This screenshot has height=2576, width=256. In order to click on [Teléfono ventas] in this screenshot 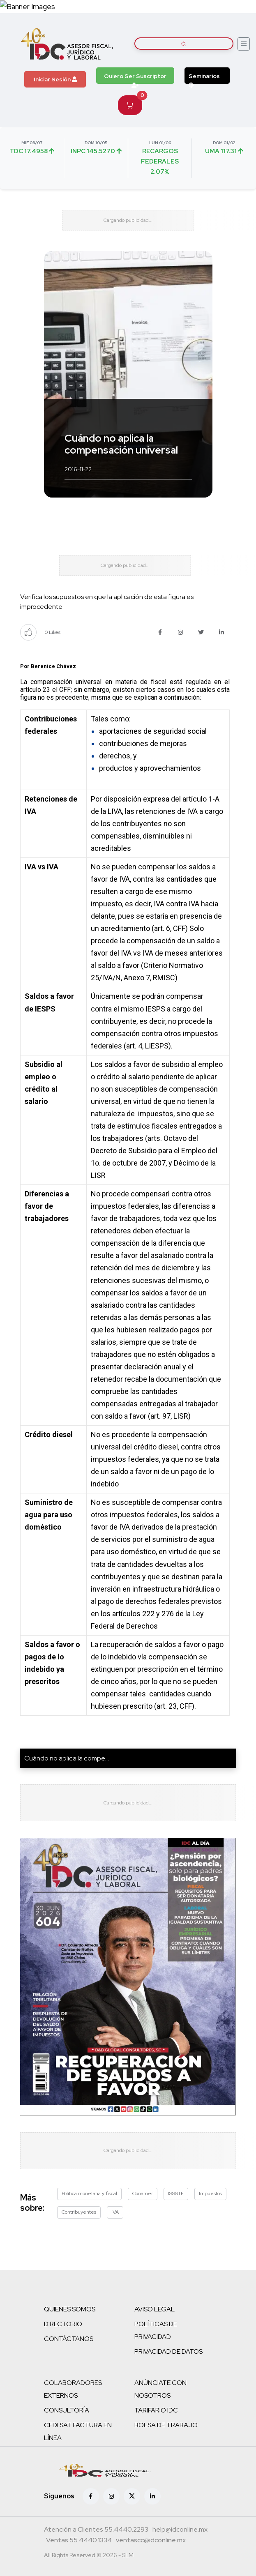, I will do `click(79, 2541)`.